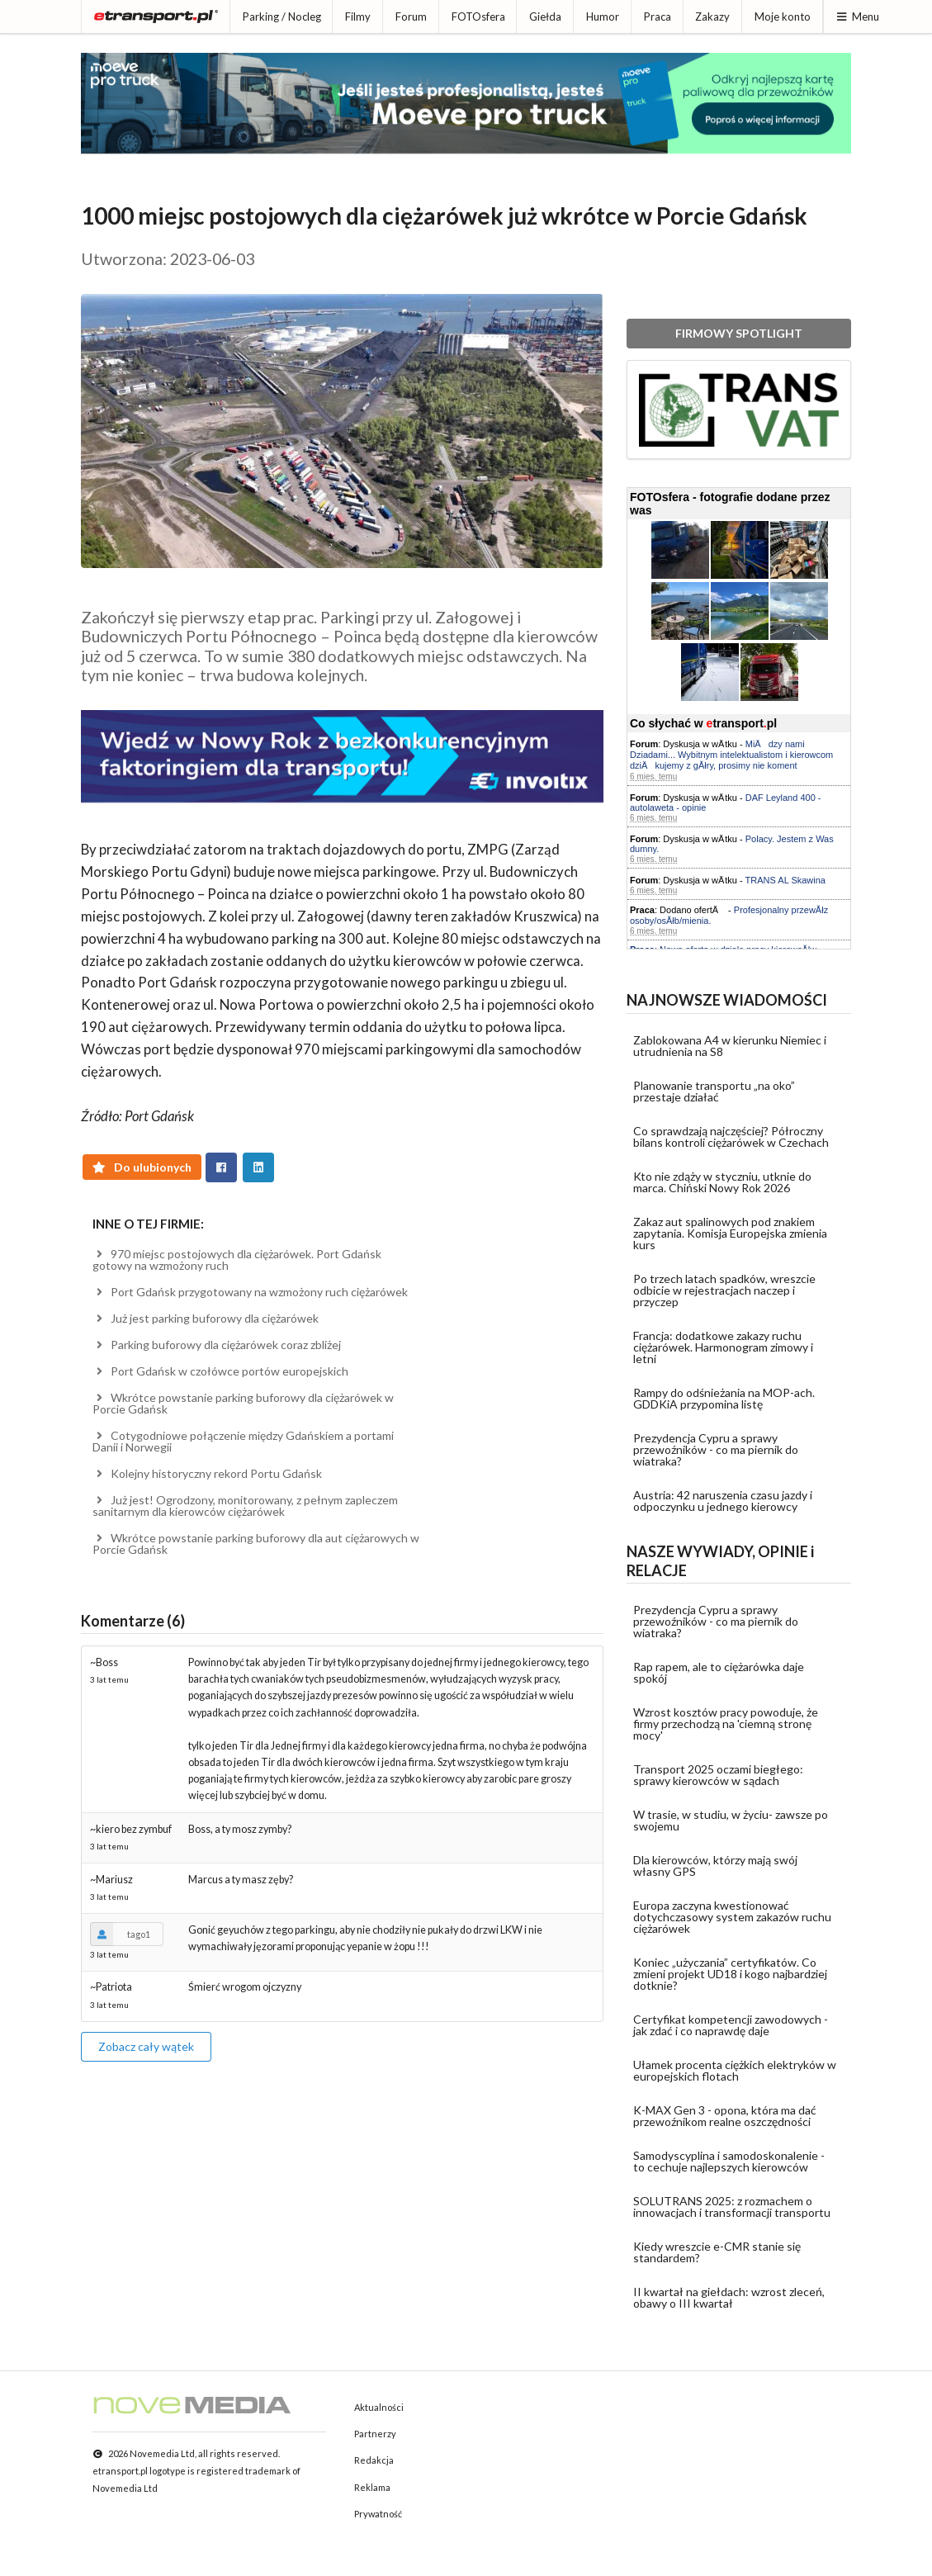 The image size is (932, 2576). I want to click on II kwartał na giełdach: wzrost zleceń, obawy o III kwartał, so click(729, 2297).